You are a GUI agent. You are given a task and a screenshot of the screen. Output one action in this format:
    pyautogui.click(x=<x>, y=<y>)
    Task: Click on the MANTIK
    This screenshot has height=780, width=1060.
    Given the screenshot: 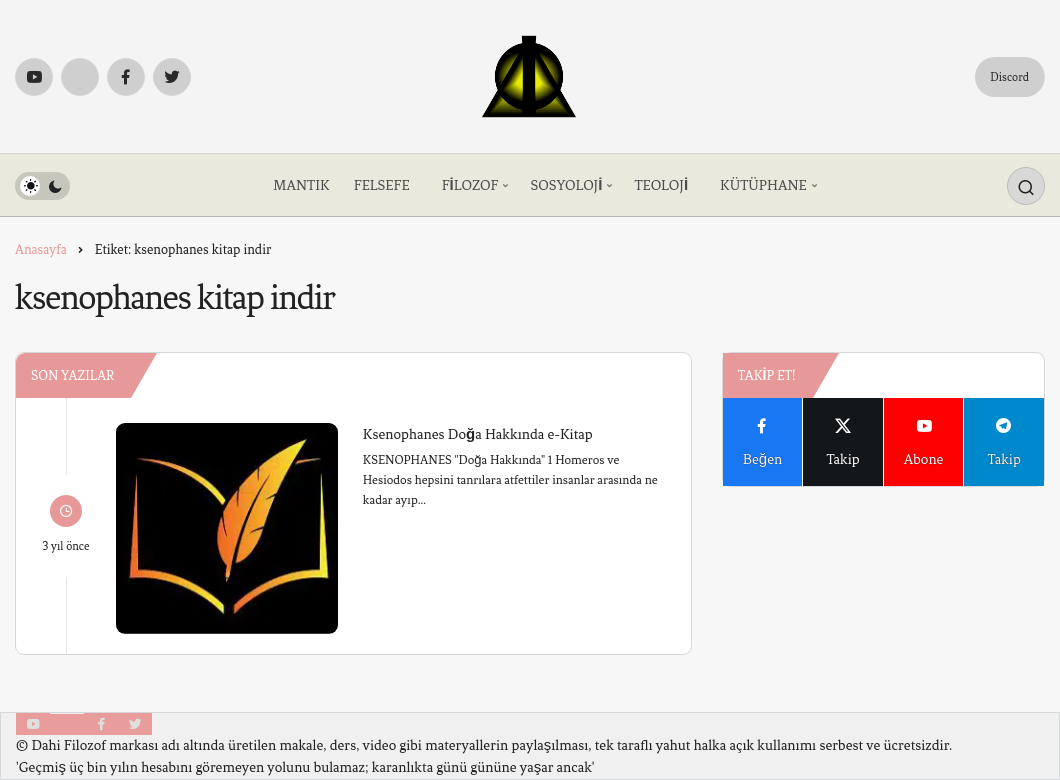 What is the action you would take?
    pyautogui.click(x=301, y=185)
    